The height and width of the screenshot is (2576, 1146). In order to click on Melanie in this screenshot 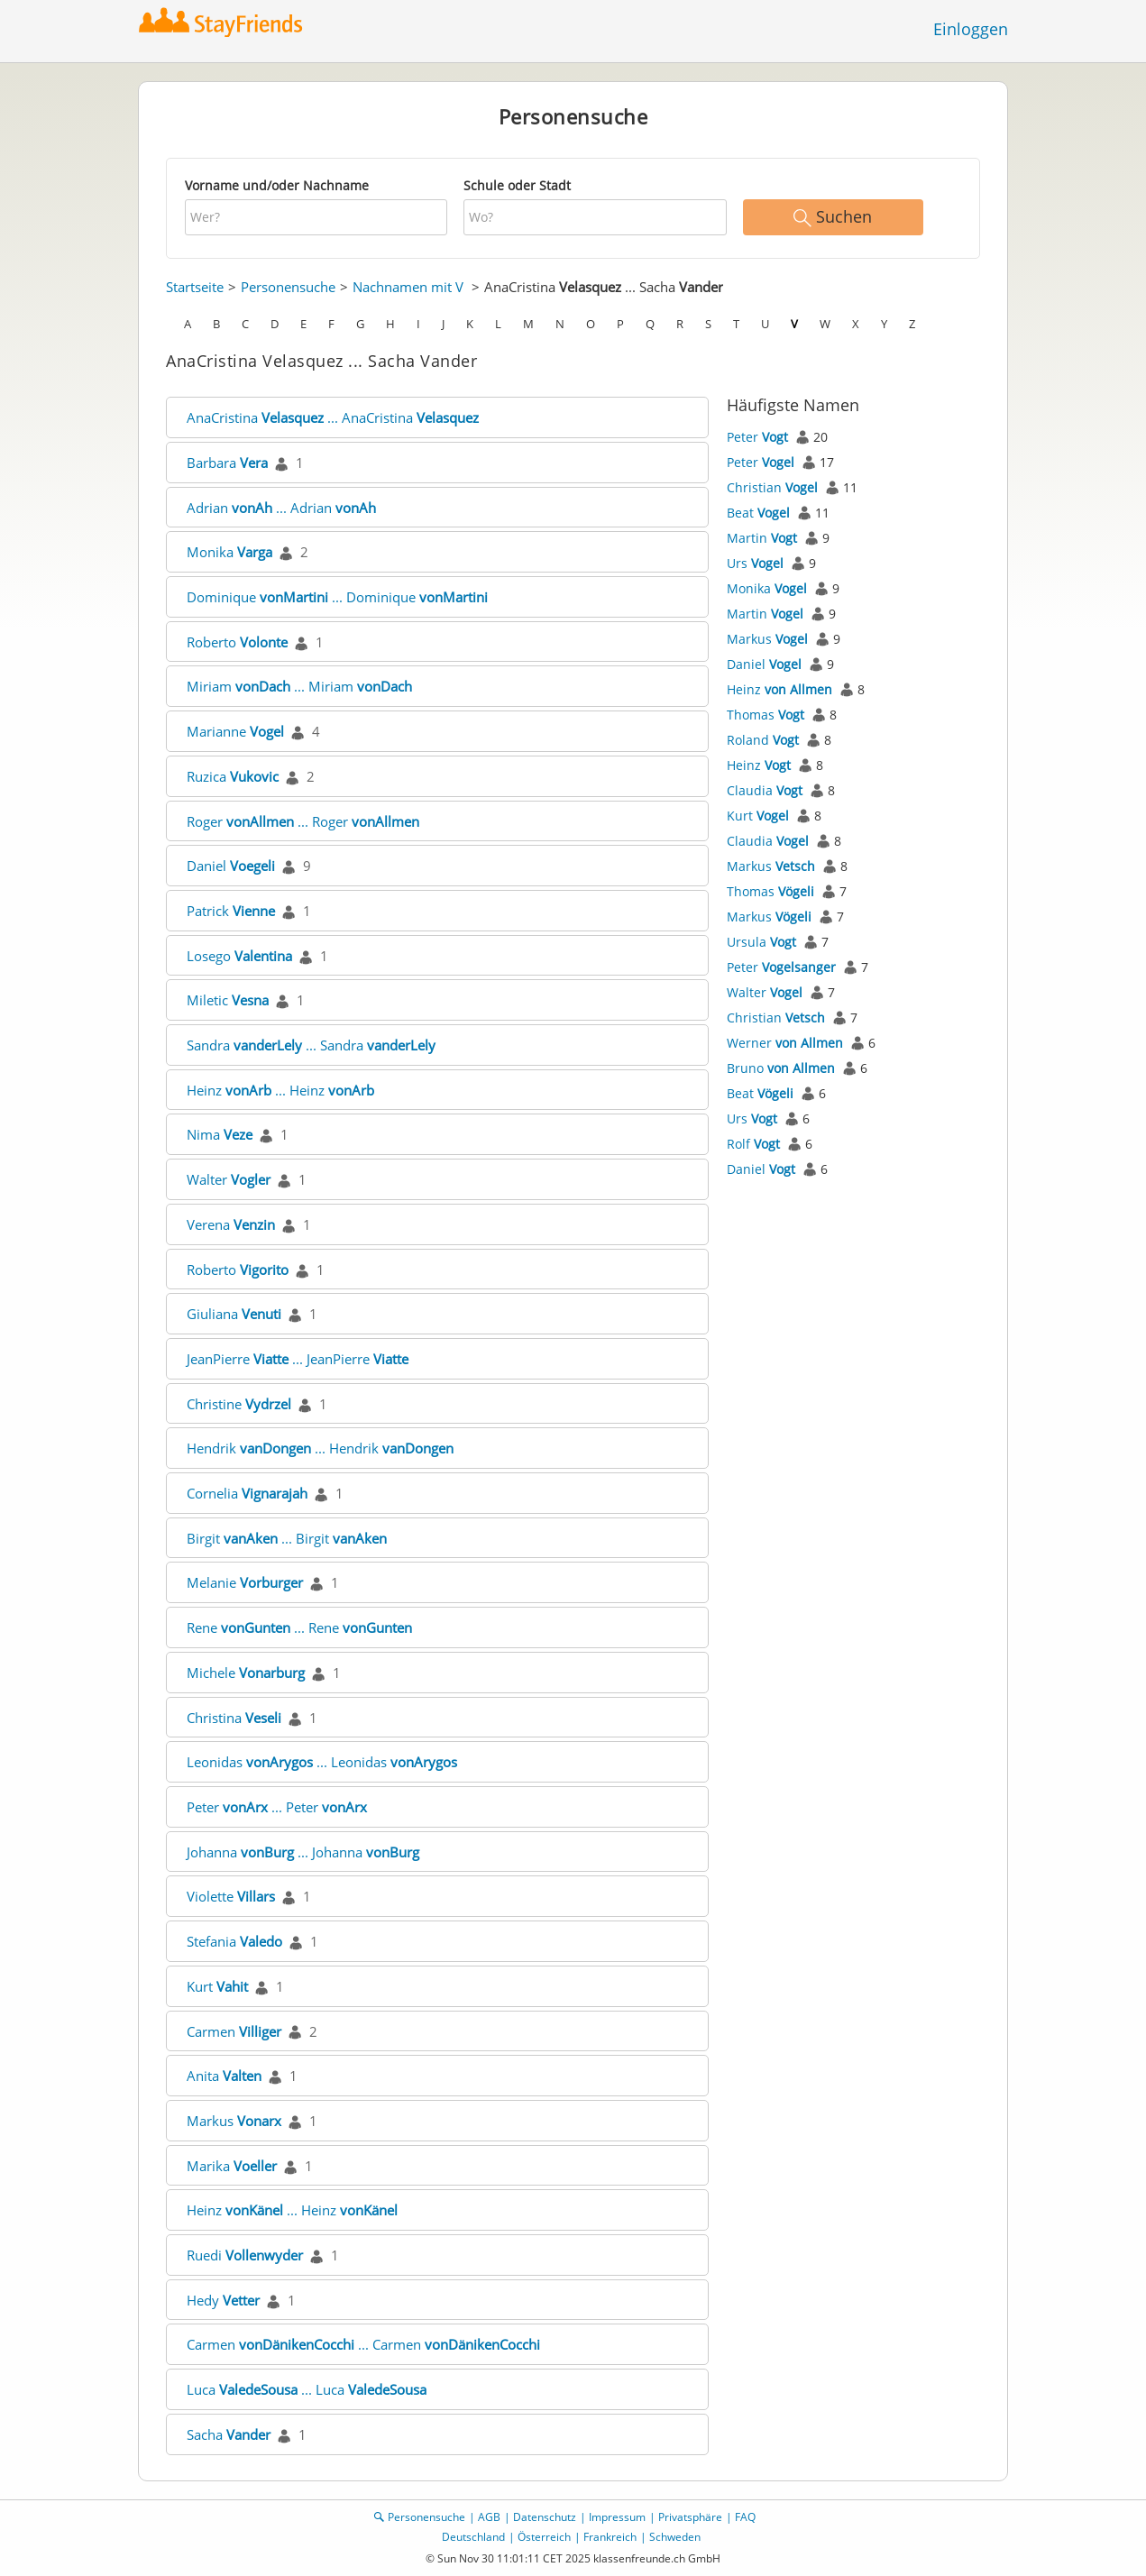, I will do `click(245, 1582)`.